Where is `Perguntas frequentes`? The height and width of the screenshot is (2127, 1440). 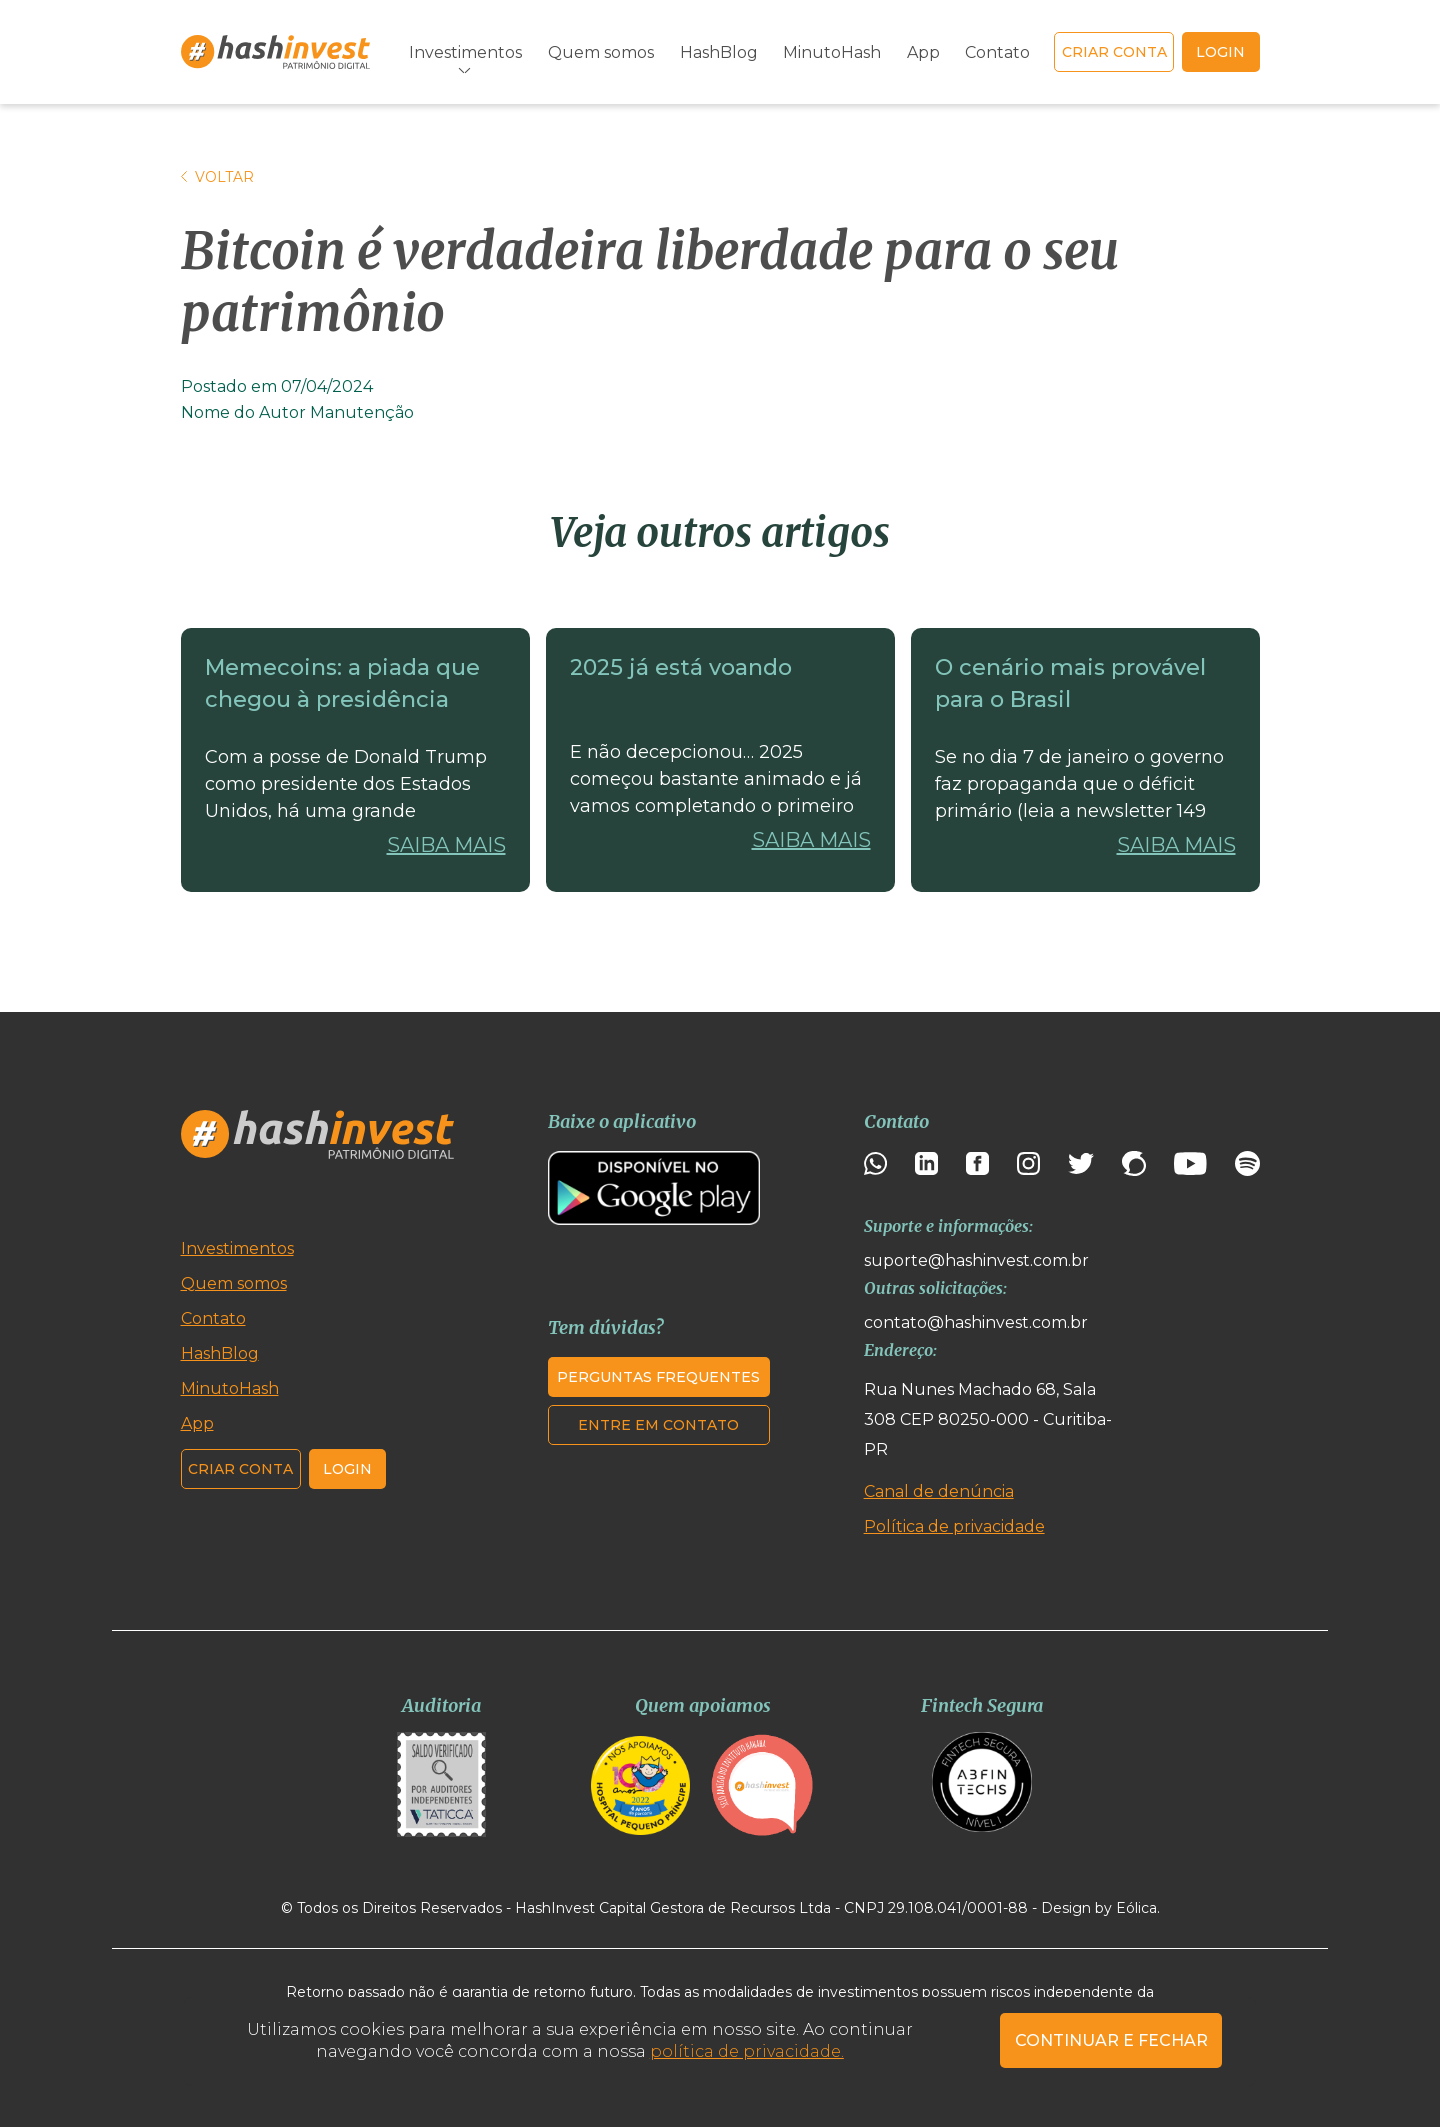 Perguntas frequentes is located at coordinates (658, 1377).